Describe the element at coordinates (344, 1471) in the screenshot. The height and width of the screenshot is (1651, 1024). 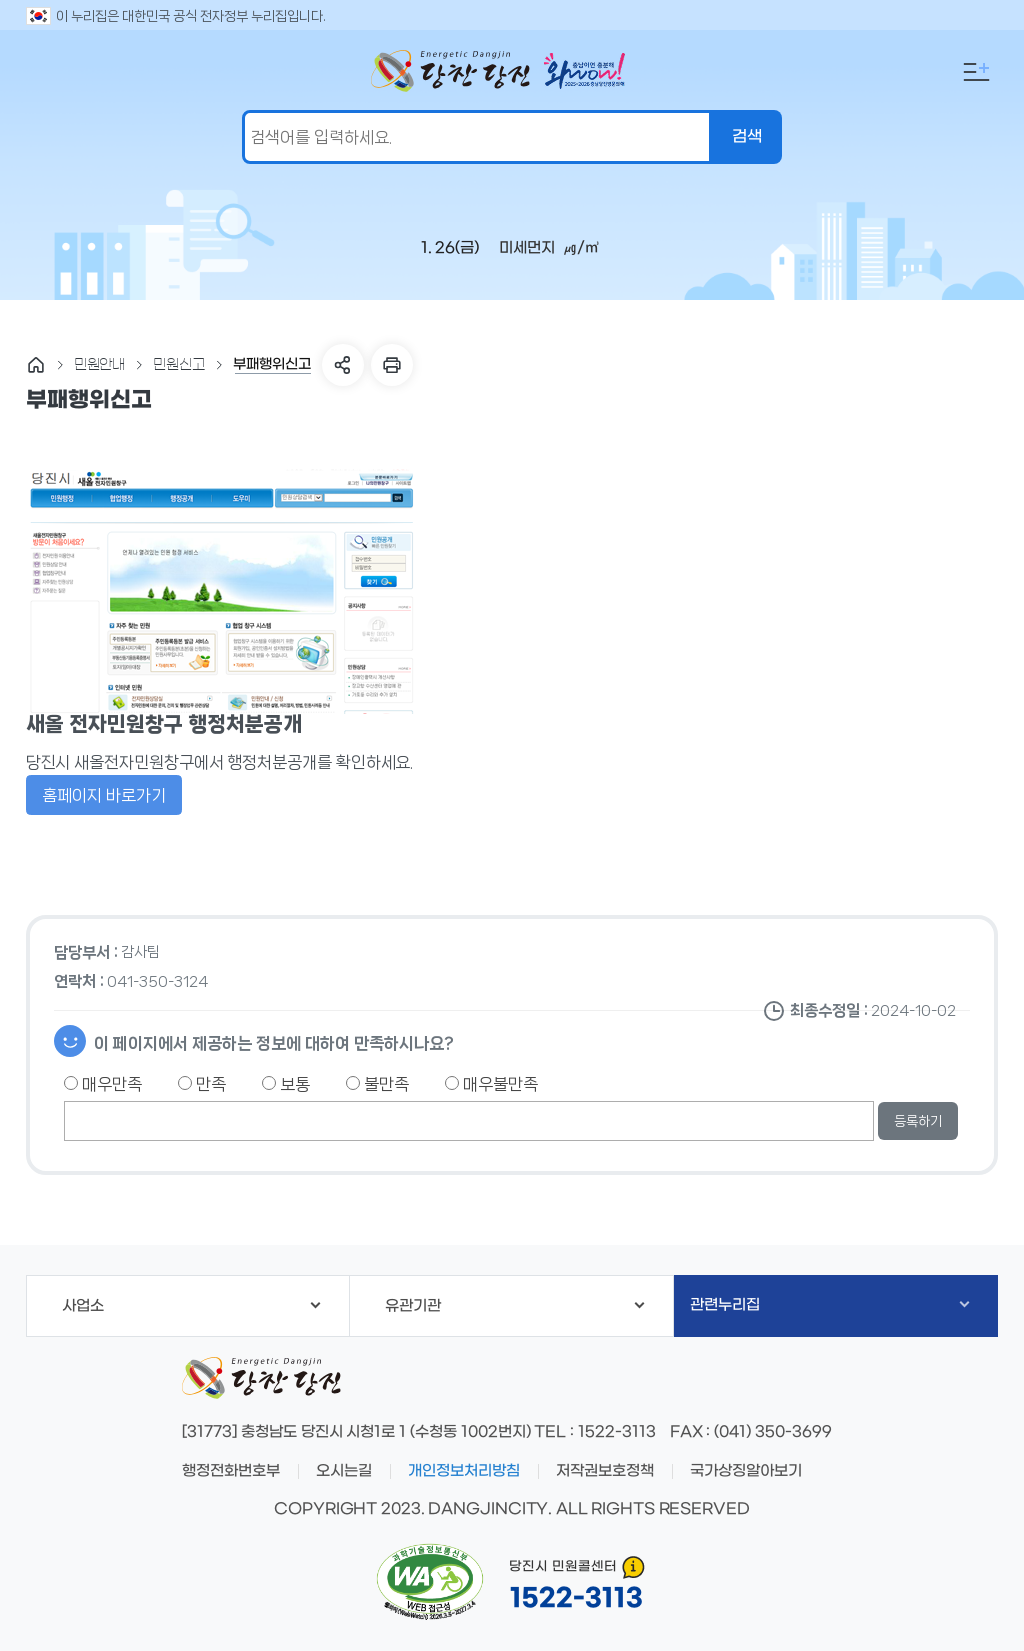
I see `오시는길` at that location.